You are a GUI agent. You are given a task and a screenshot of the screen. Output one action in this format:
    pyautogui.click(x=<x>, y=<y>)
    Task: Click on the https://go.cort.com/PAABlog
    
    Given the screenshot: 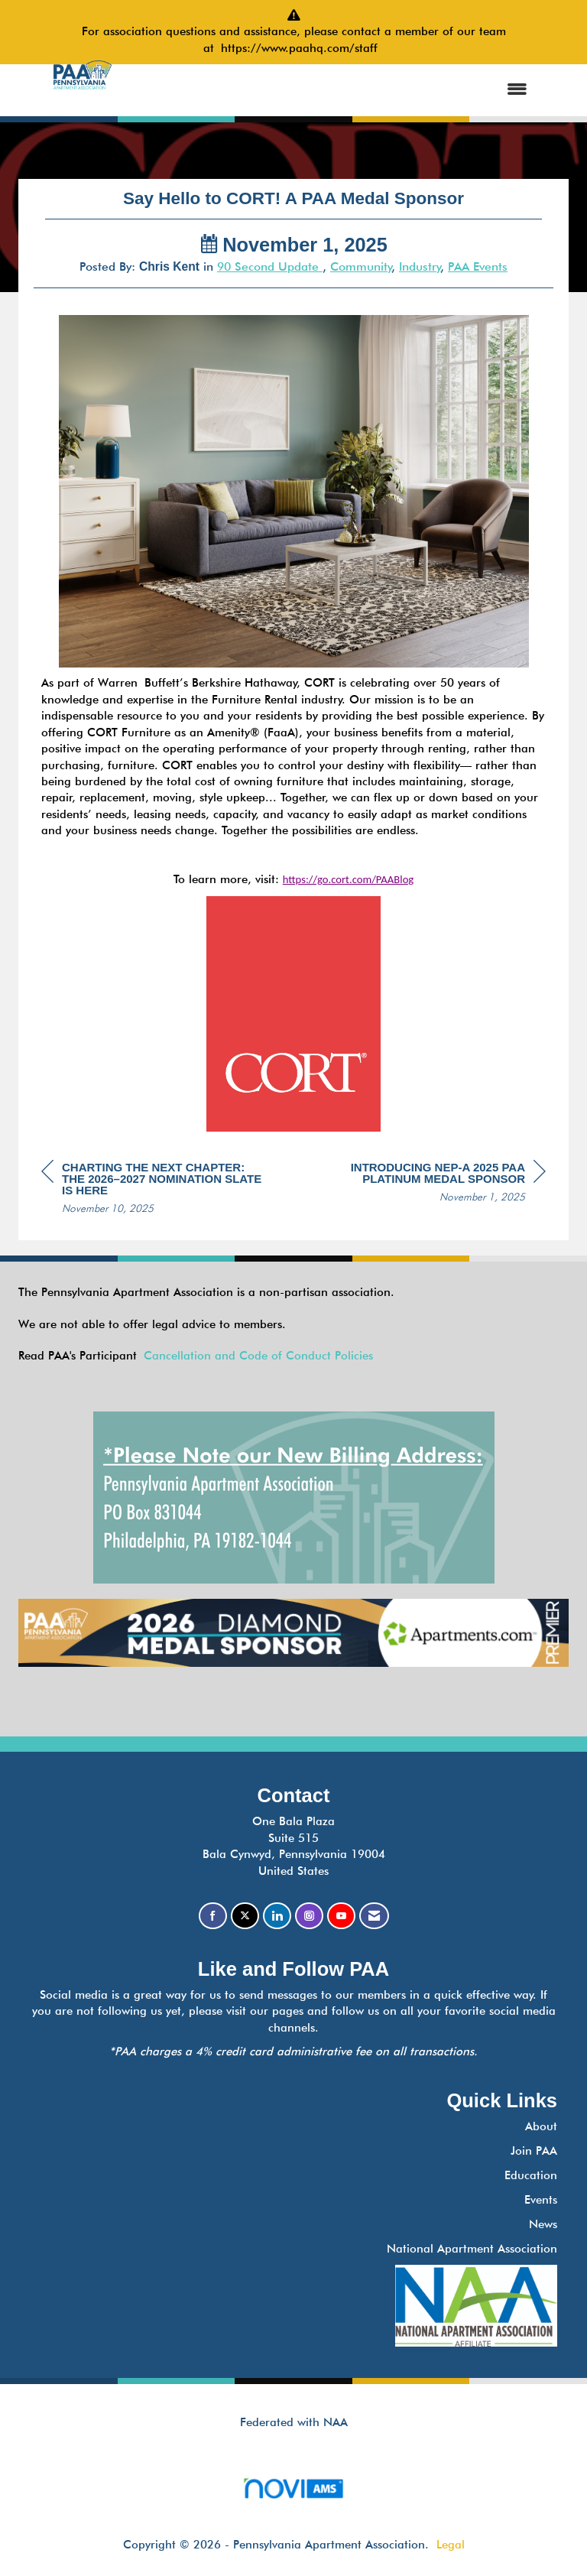 What is the action you would take?
    pyautogui.click(x=348, y=879)
    